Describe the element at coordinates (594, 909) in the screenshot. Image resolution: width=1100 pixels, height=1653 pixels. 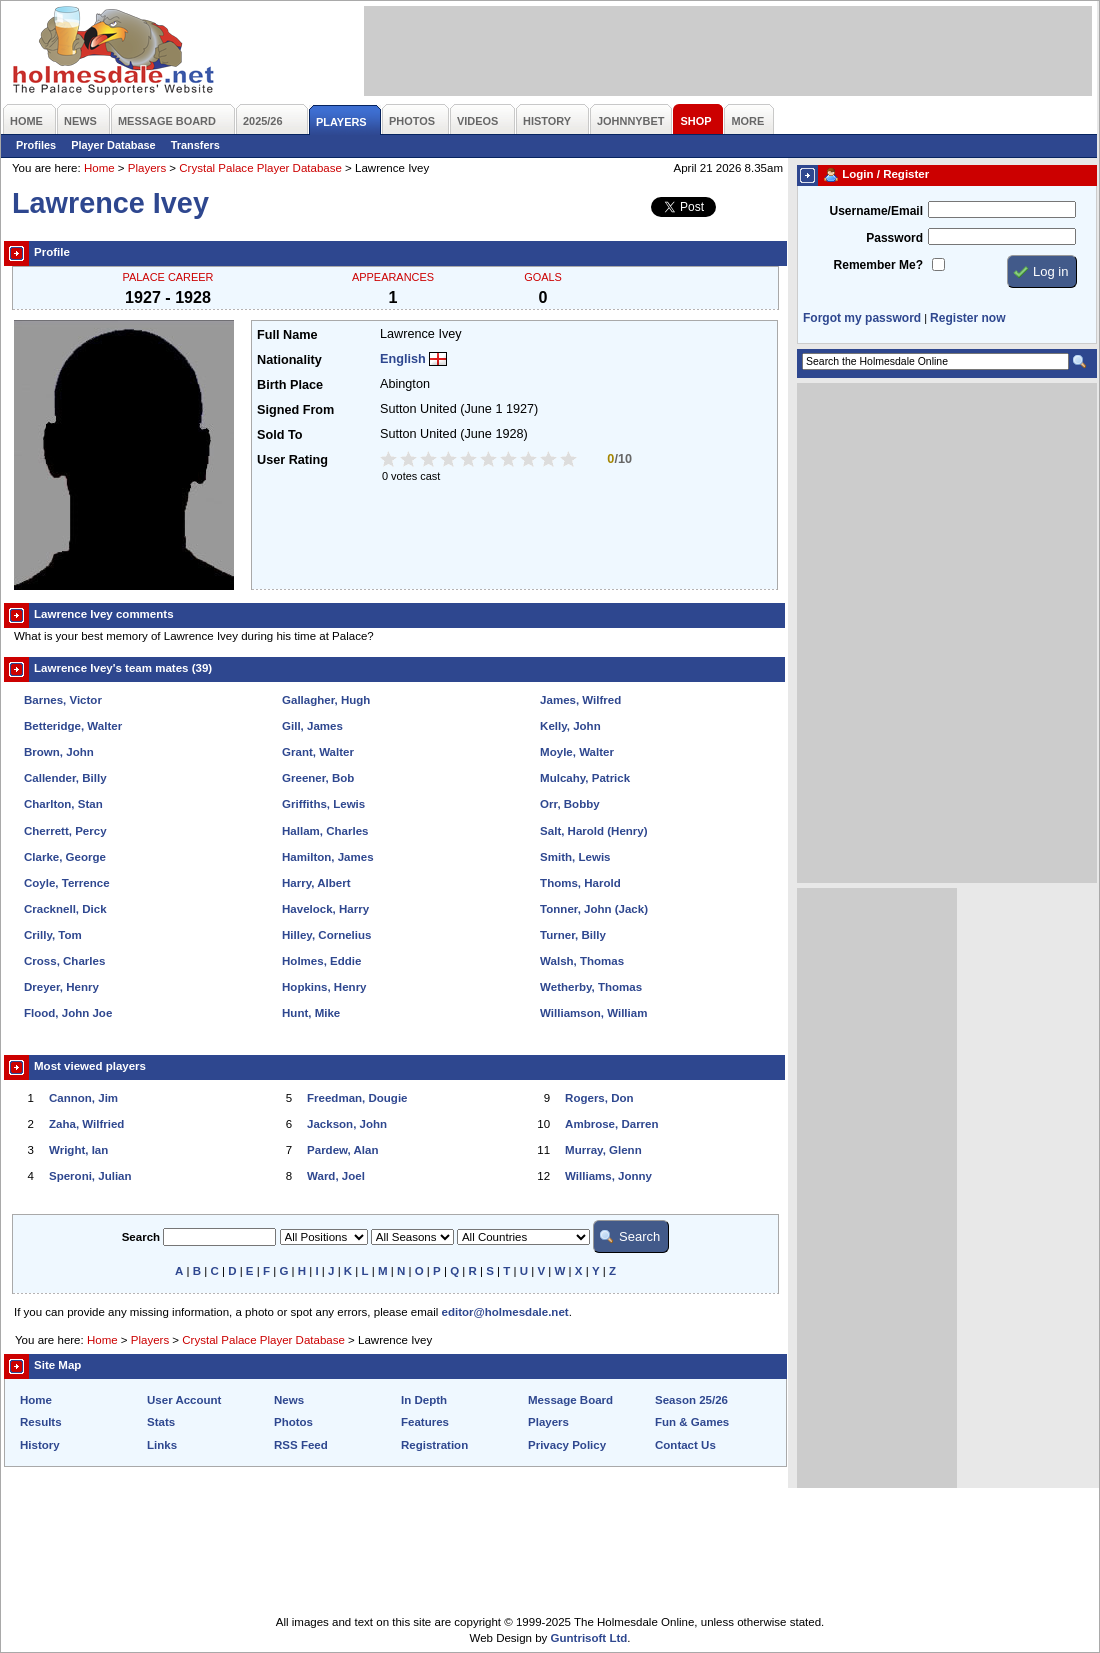
I see `Tonner, John (Jack)` at that location.